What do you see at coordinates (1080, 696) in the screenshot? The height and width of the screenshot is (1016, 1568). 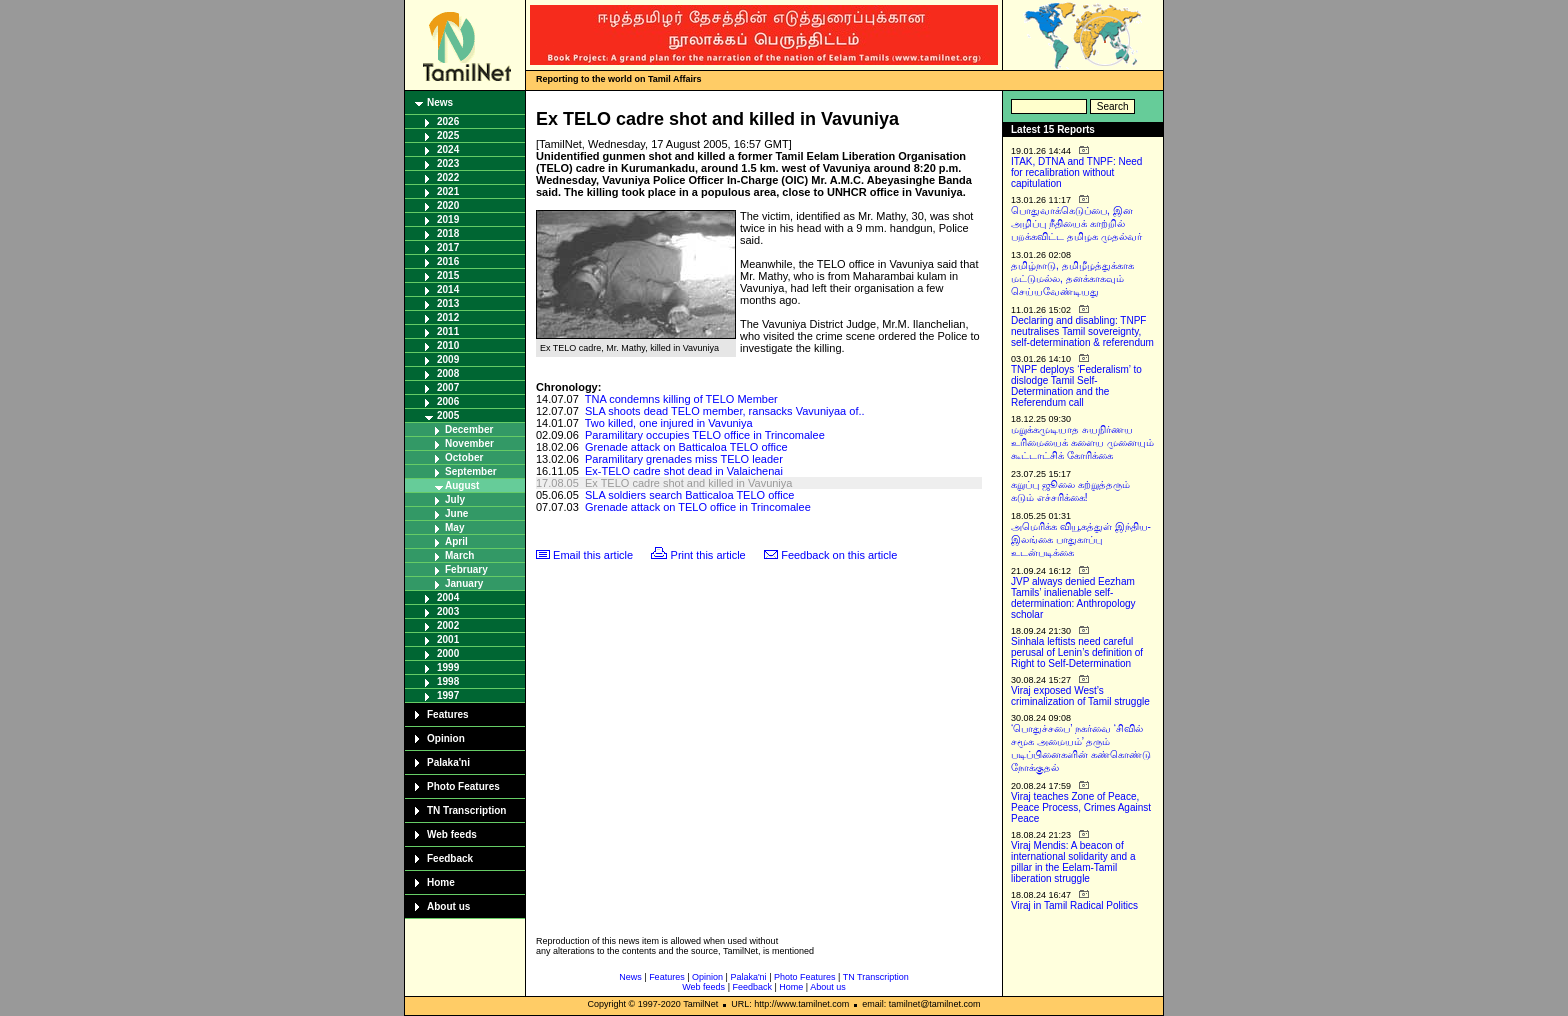 I see `Viraj exposed West’s criminalization of Tamil struggle` at bounding box center [1080, 696].